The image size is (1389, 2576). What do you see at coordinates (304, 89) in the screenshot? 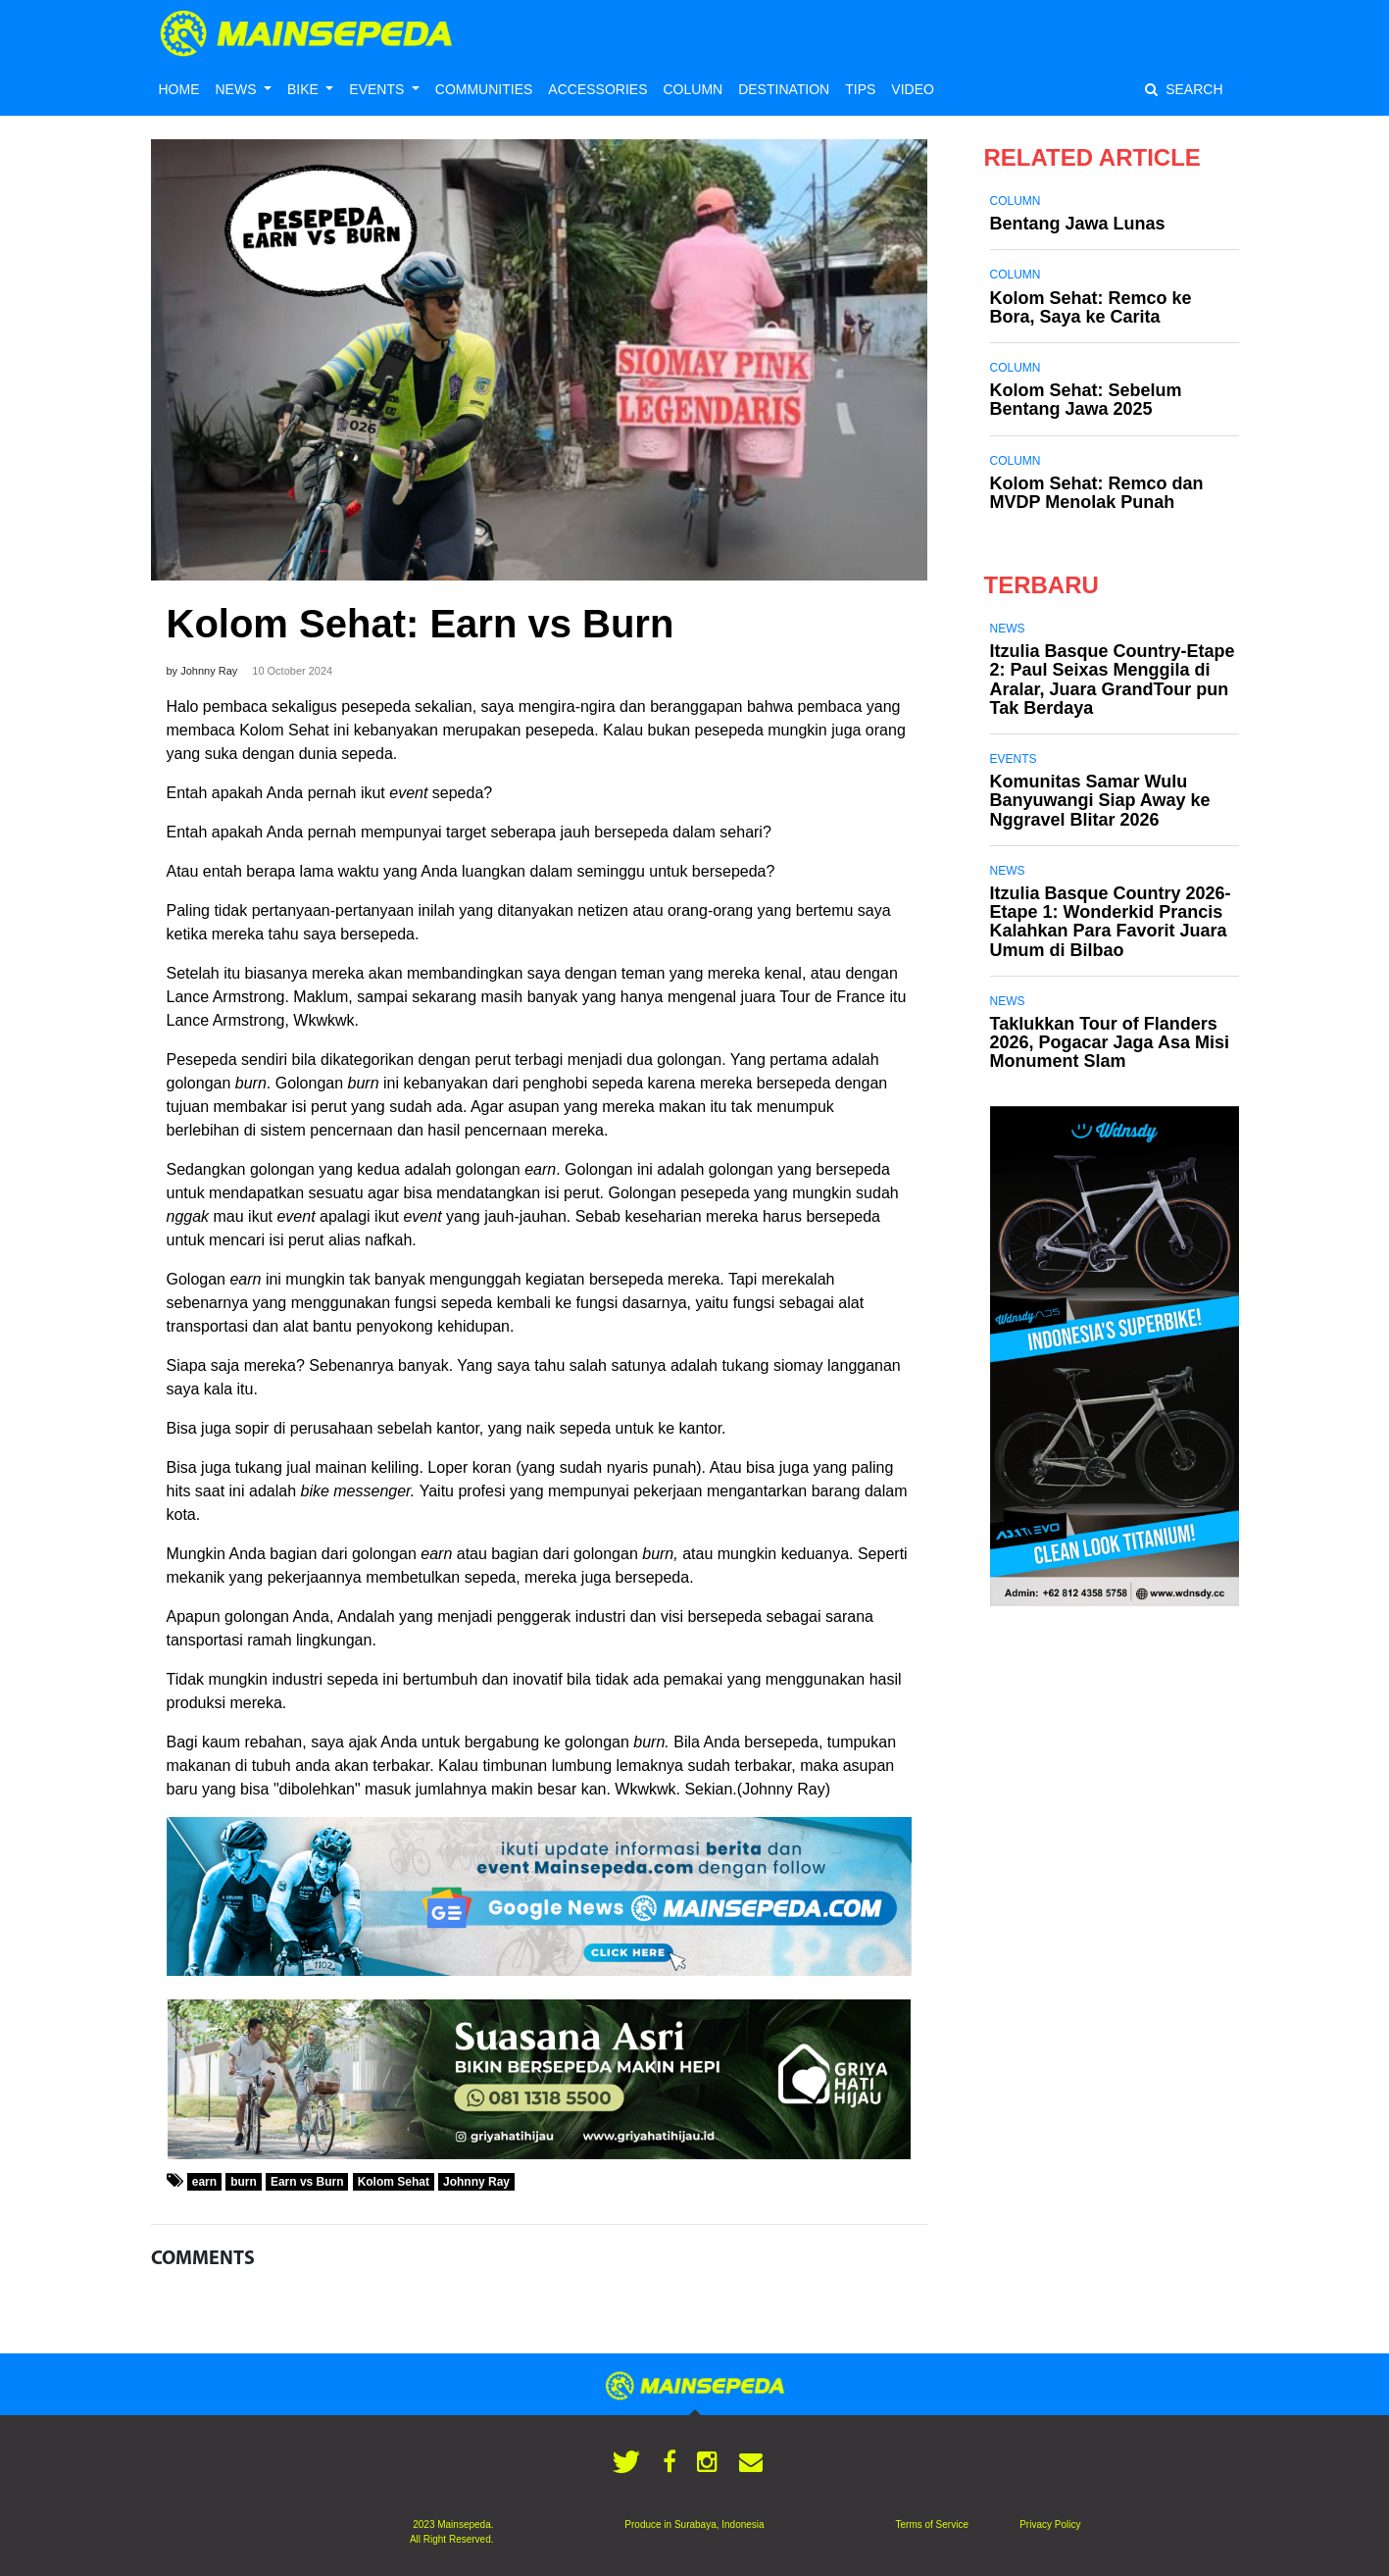
I see `BIKE [button]` at bounding box center [304, 89].